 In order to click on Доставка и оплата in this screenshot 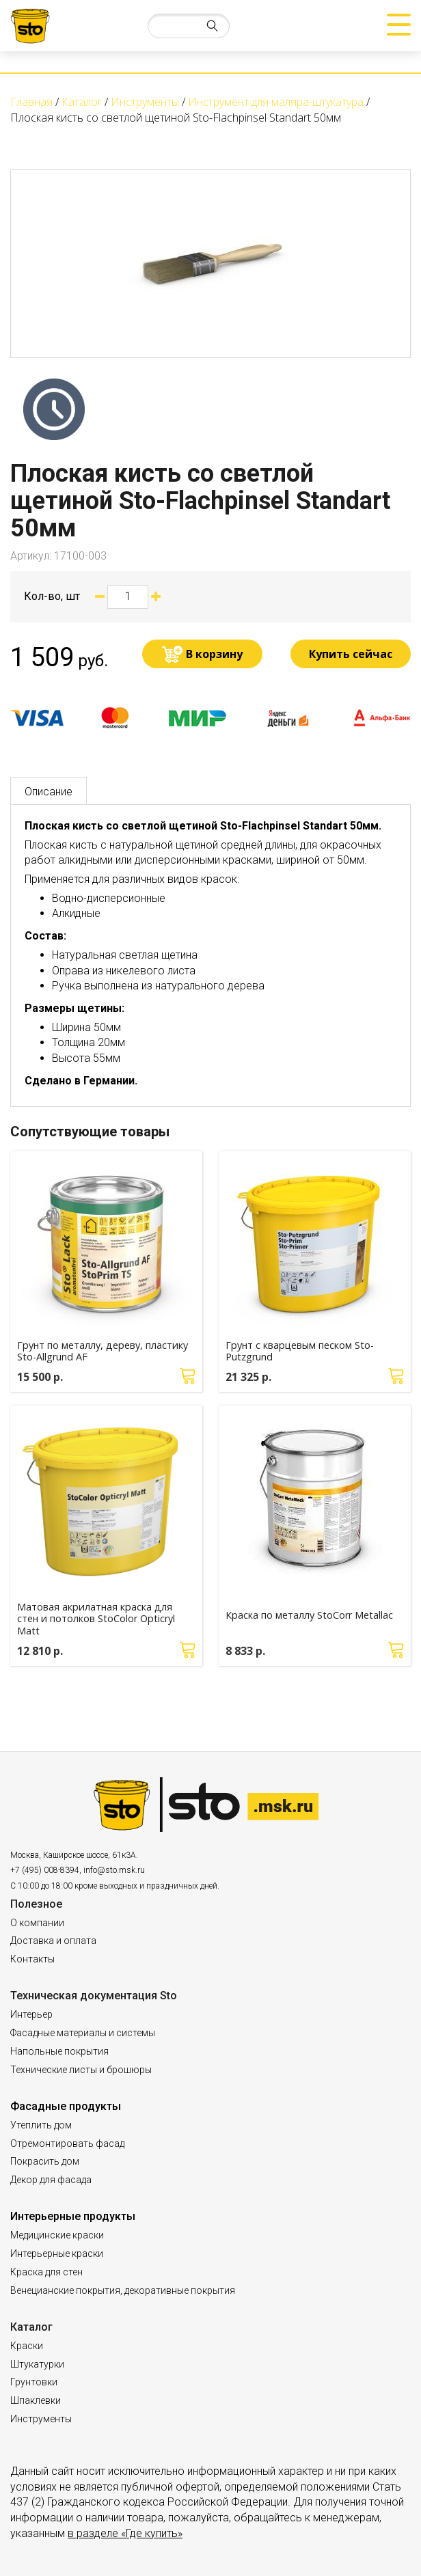, I will do `click(53, 1940)`.